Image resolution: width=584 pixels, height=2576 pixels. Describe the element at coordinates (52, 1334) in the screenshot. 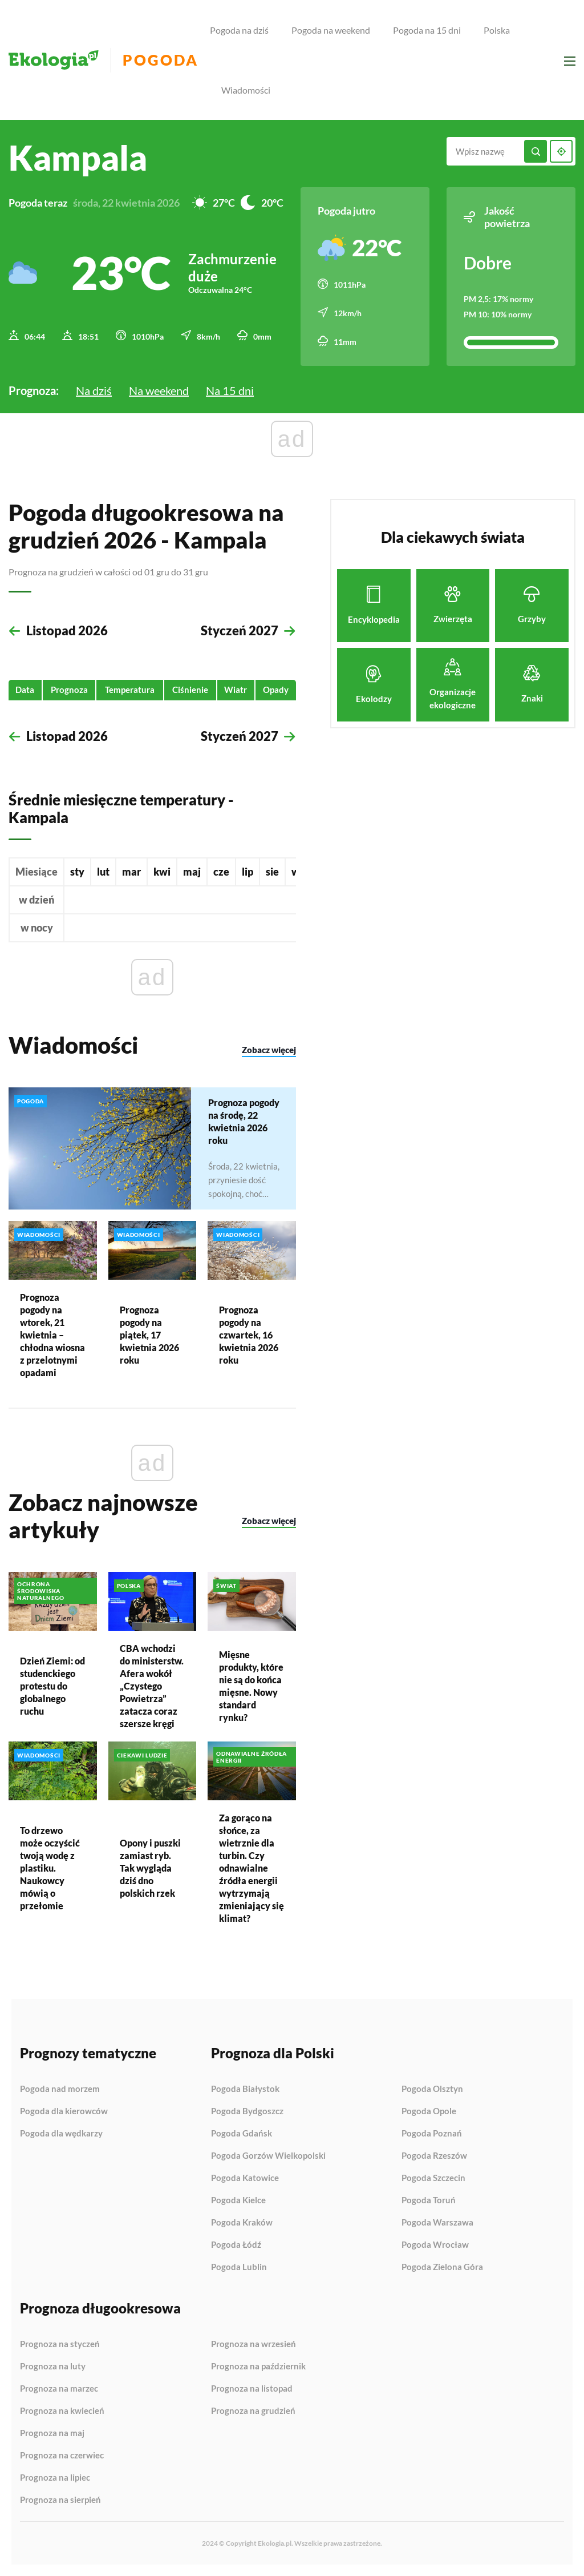

I see `Prognoza pogody na wtorek, 21 kwietnia – chłodna wiosna z przelotnymi opadami` at that location.